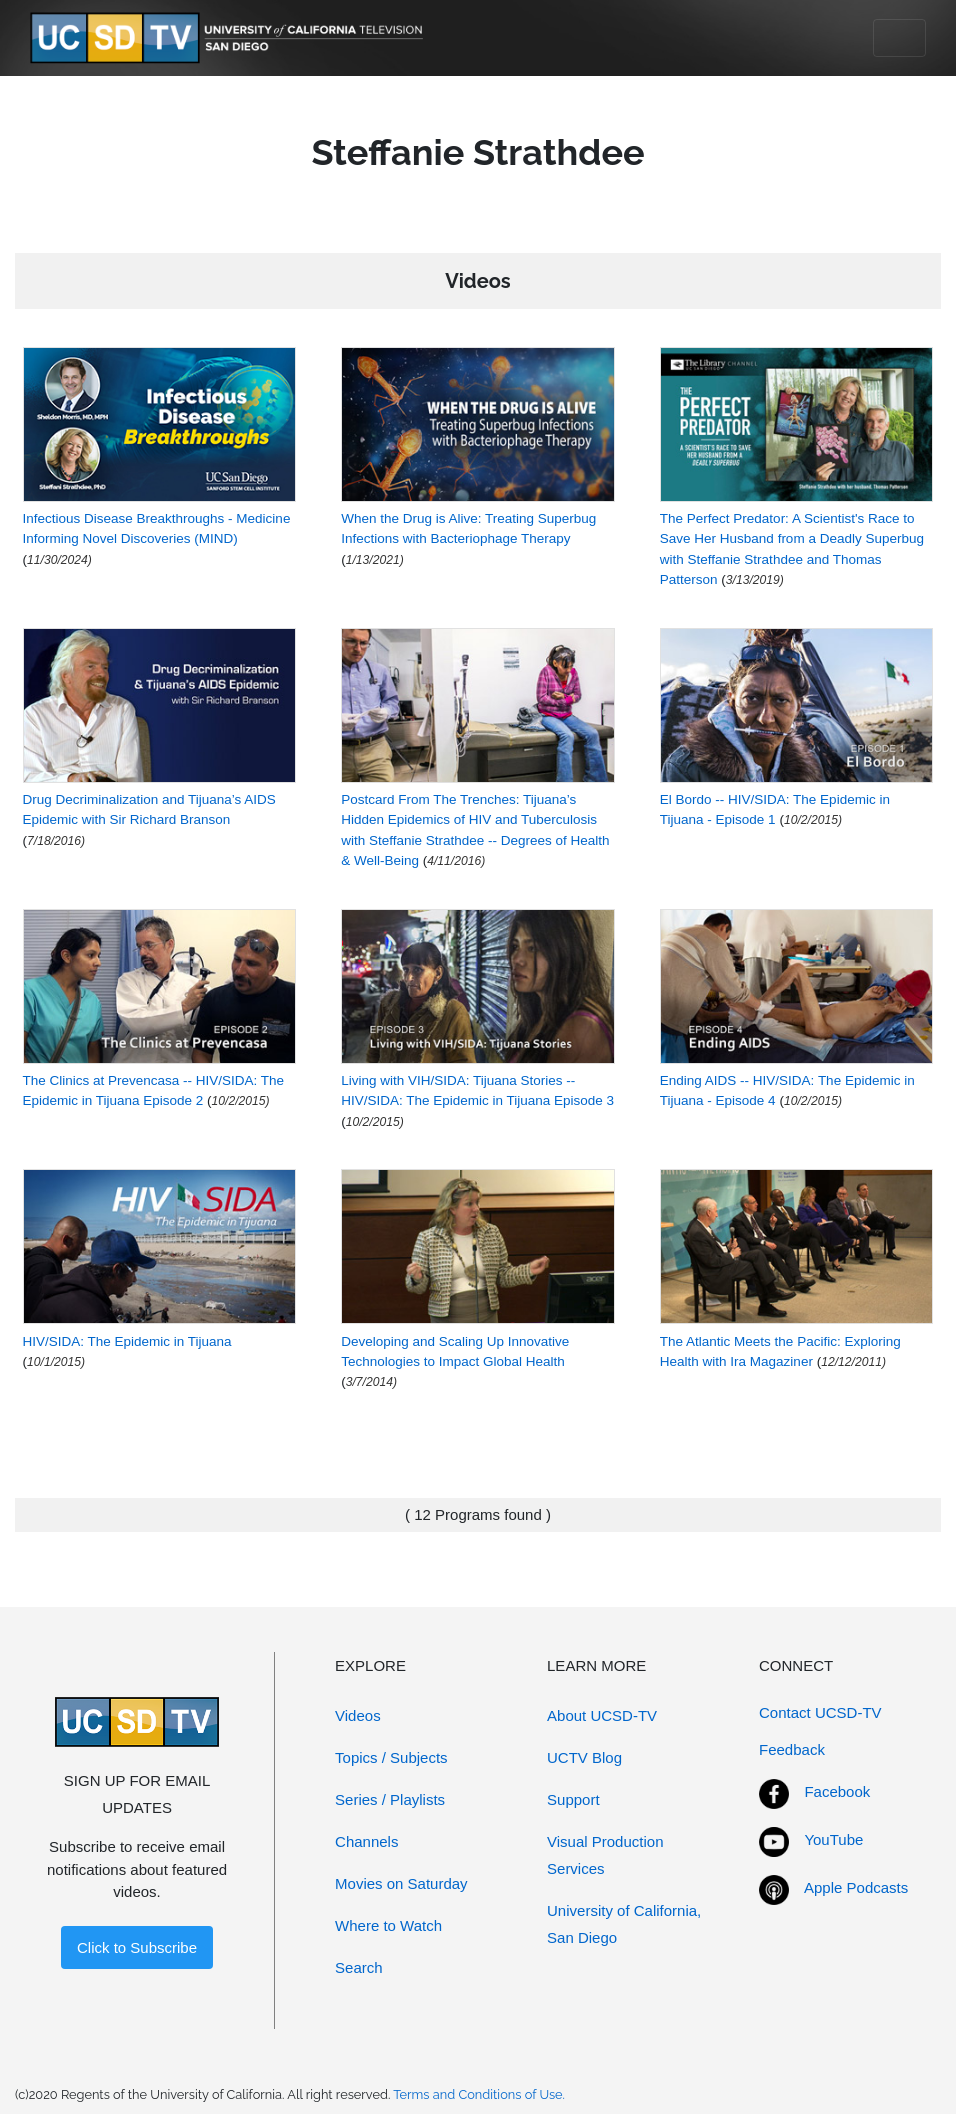 The height and width of the screenshot is (2114, 956). Describe the element at coordinates (602, 1715) in the screenshot. I see `About UCSD-TV` at that location.